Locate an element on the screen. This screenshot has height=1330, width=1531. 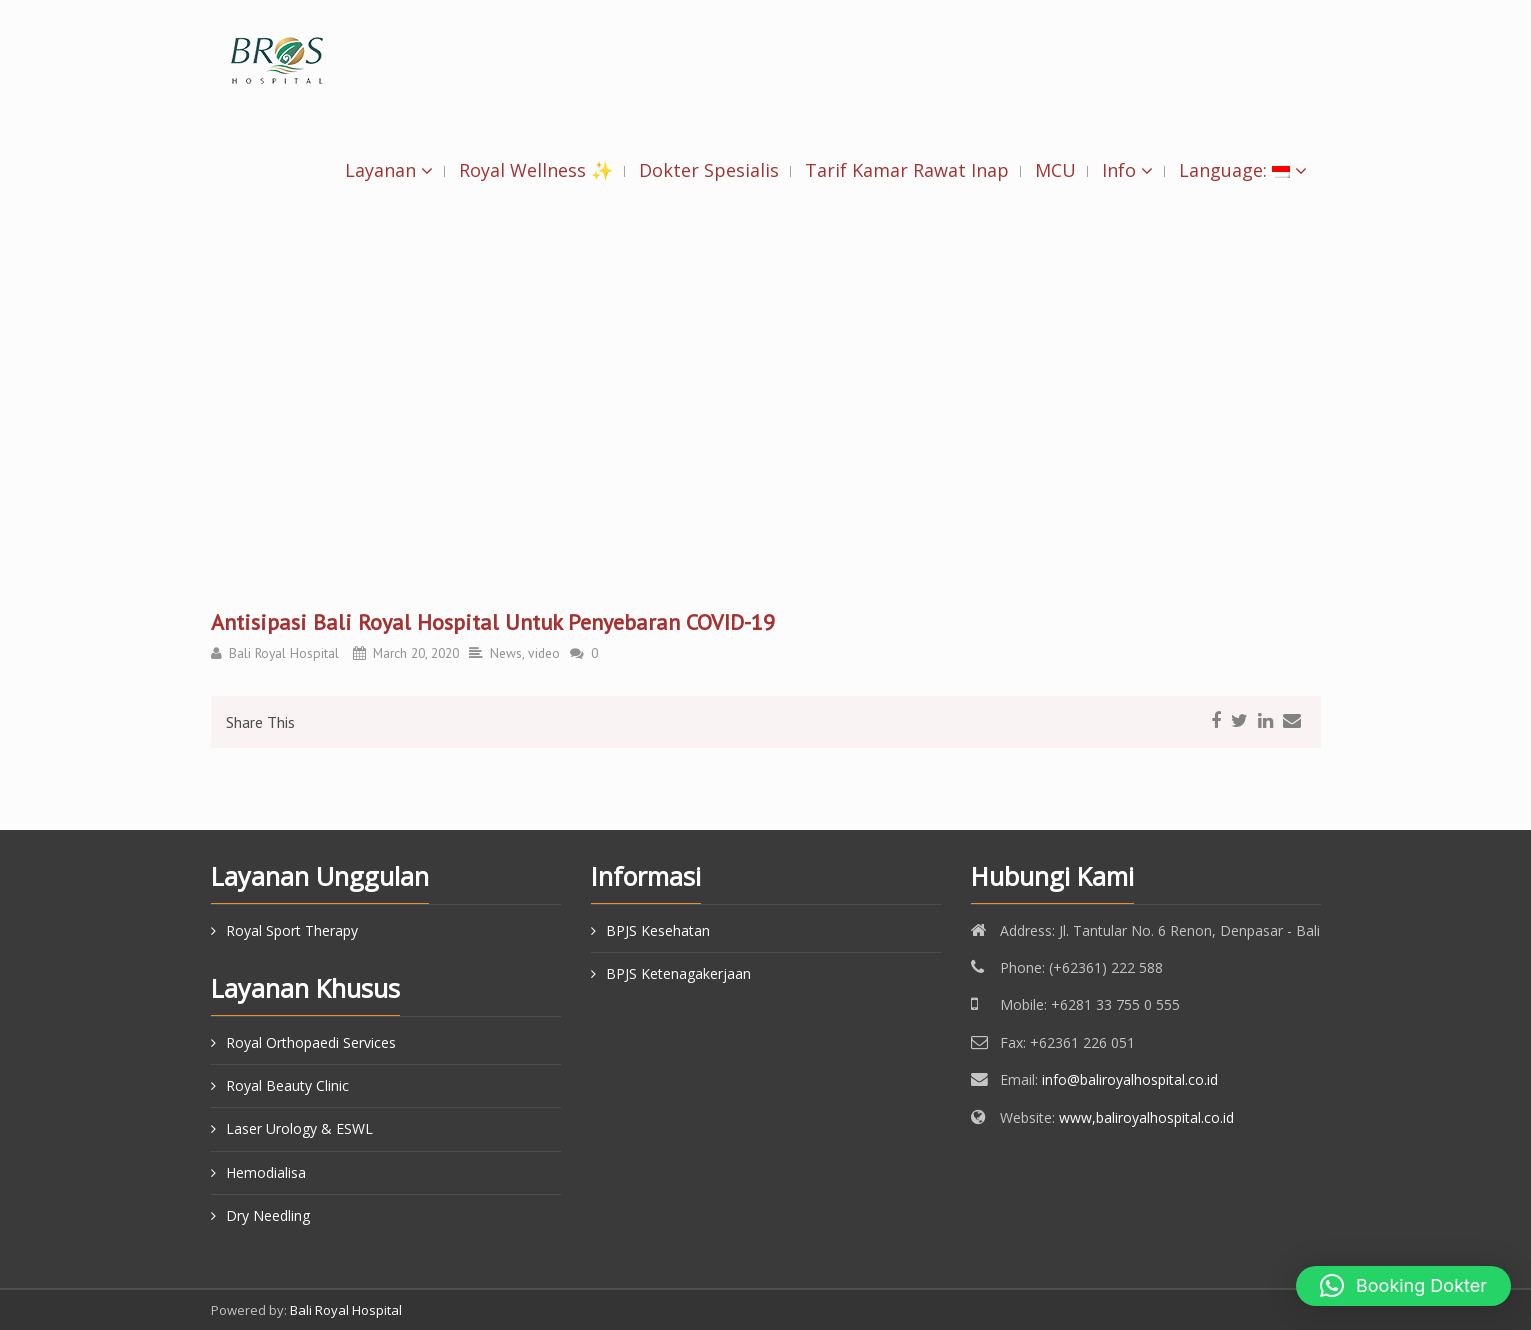
Dry Needling is located at coordinates (268, 1215).